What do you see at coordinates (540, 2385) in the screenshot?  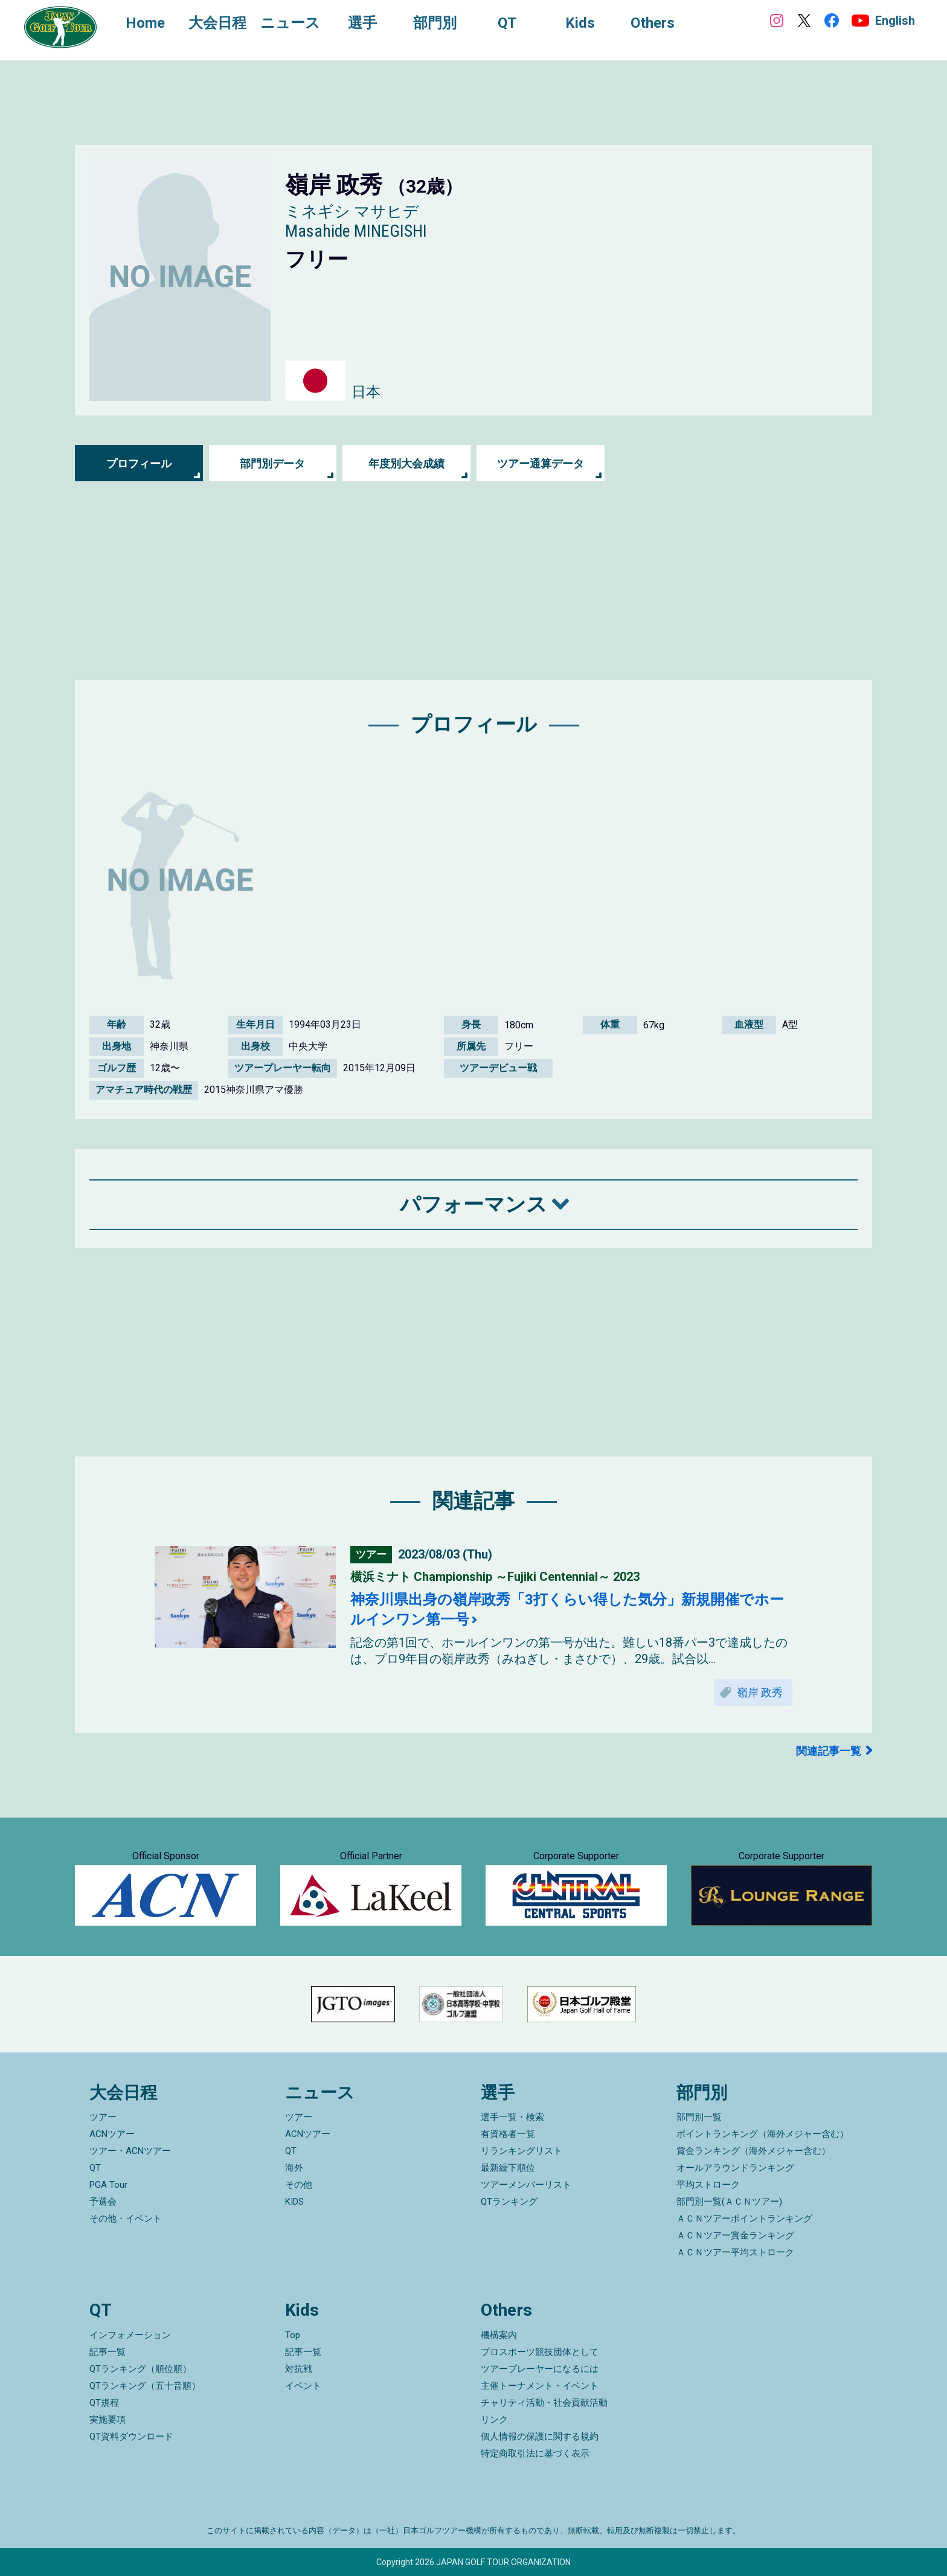 I see `主催トーナメント・イベント` at bounding box center [540, 2385].